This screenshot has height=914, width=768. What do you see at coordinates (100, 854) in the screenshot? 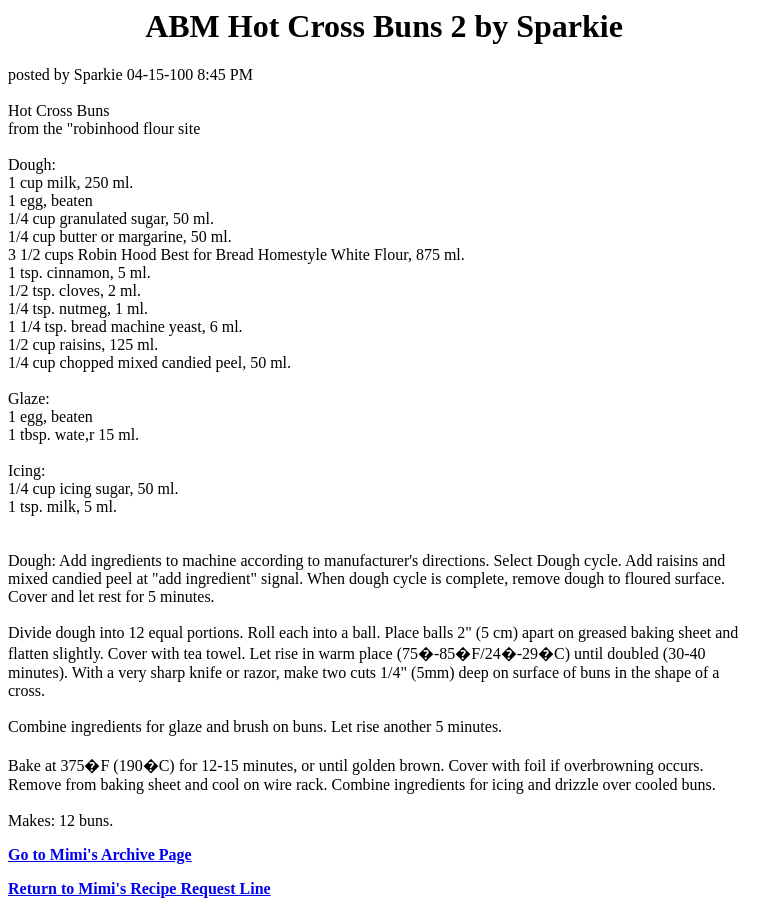
I see `Go to Mimi's Archive Page` at bounding box center [100, 854].